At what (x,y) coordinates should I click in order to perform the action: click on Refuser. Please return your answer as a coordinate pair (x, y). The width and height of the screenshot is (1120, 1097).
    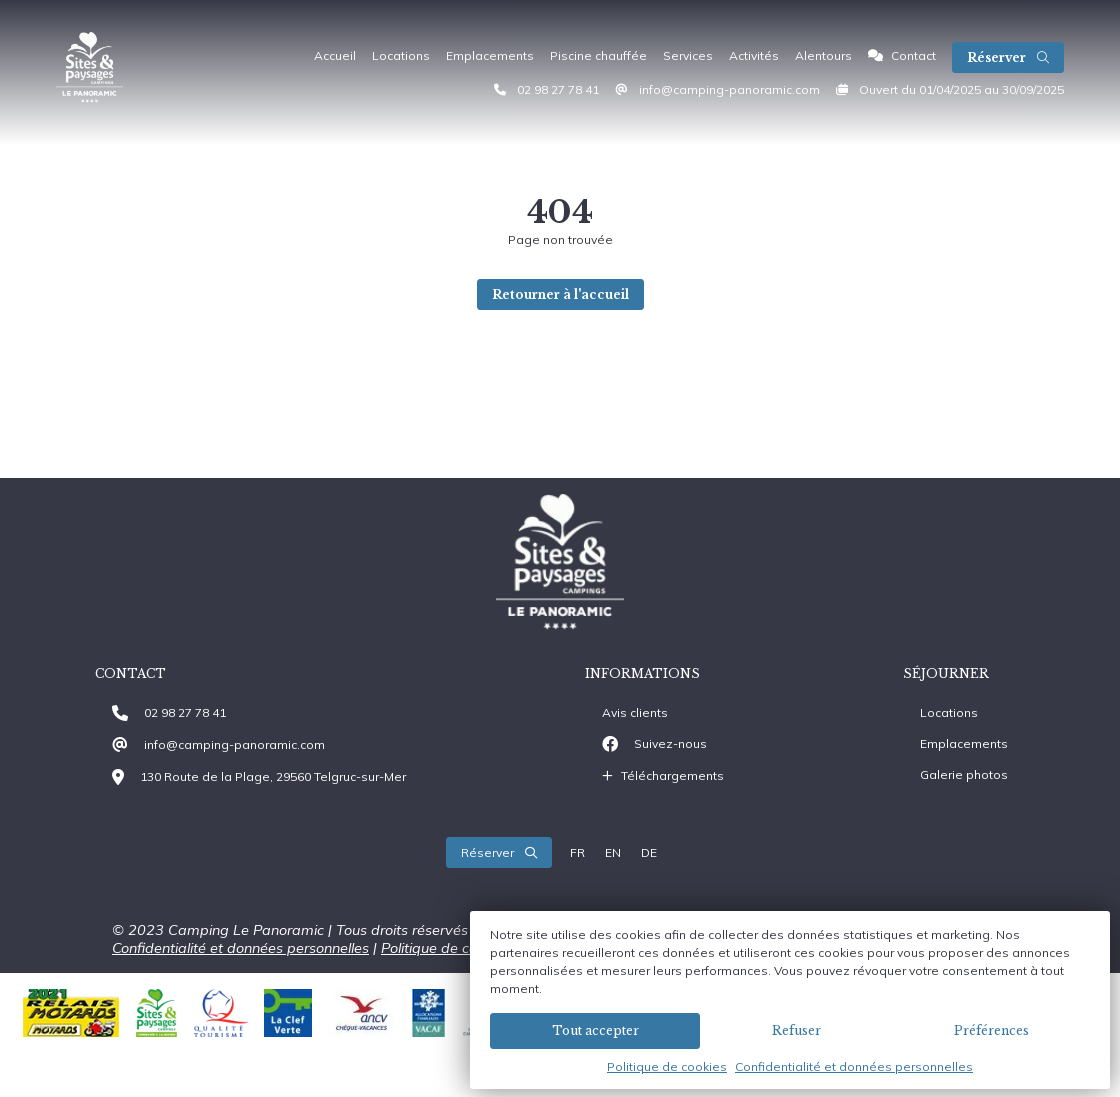
    Looking at the image, I should click on (796, 1030).